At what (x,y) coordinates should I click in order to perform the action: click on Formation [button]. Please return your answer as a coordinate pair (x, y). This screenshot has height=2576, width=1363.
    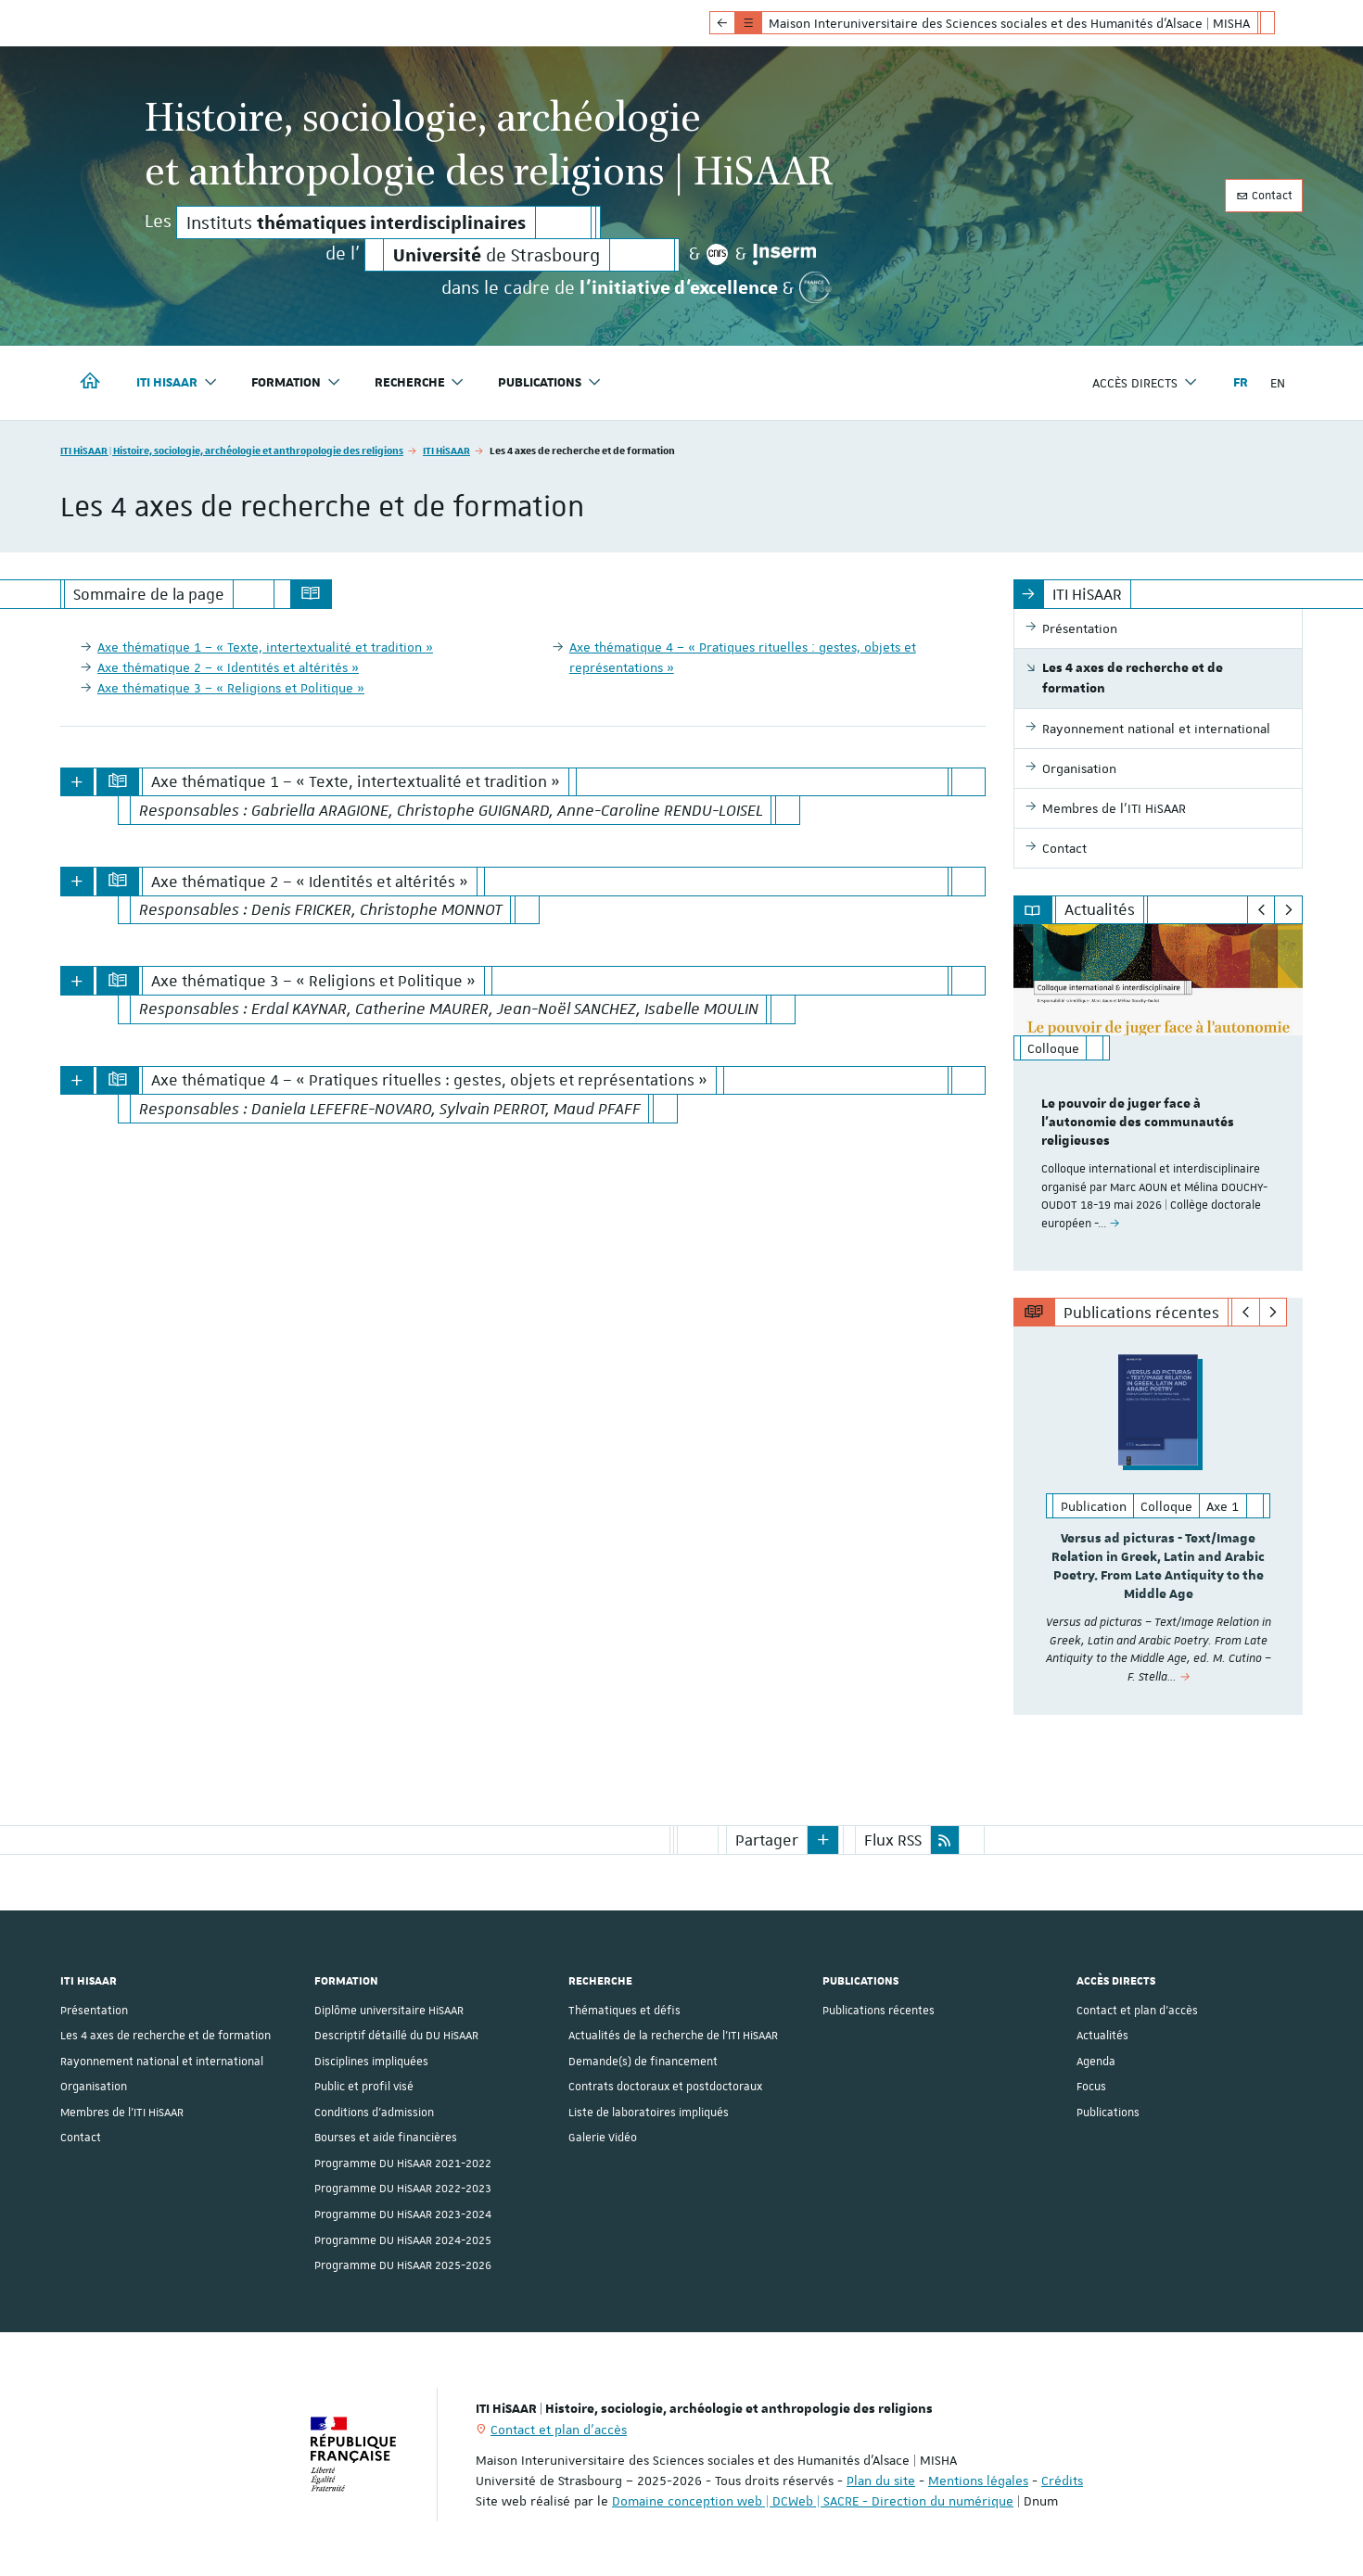
    Looking at the image, I should click on (296, 382).